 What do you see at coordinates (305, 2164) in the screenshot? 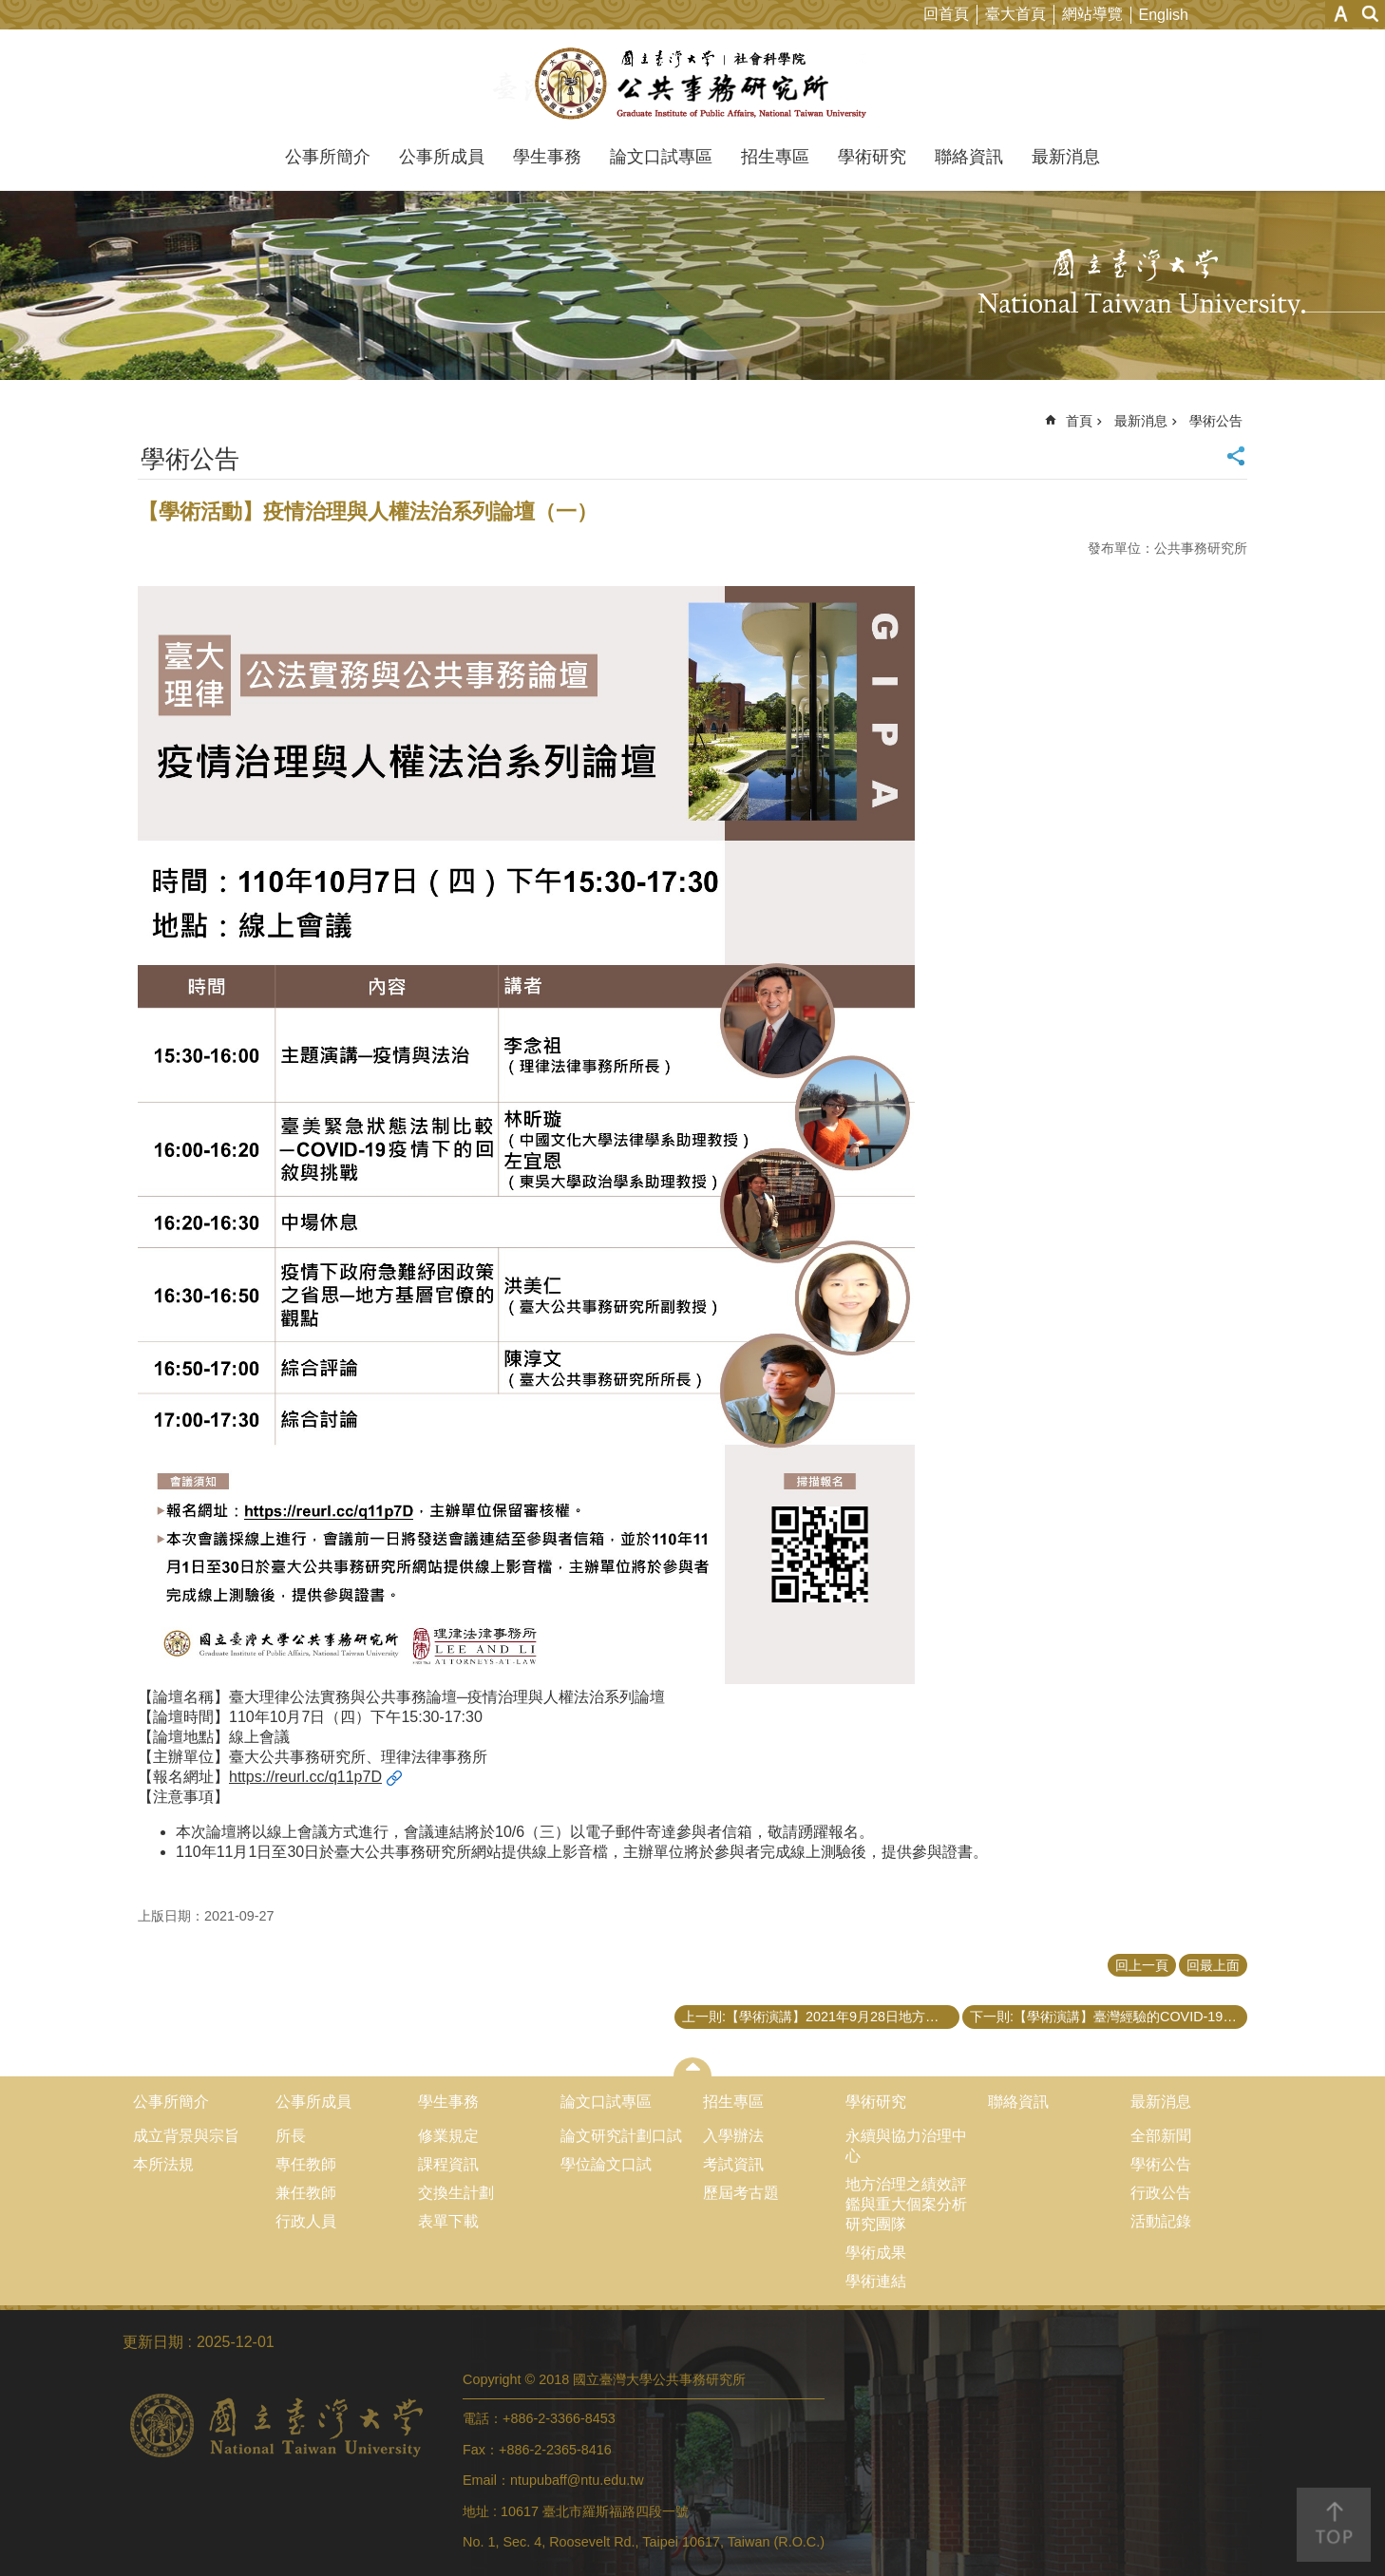
I see `專任教師` at bounding box center [305, 2164].